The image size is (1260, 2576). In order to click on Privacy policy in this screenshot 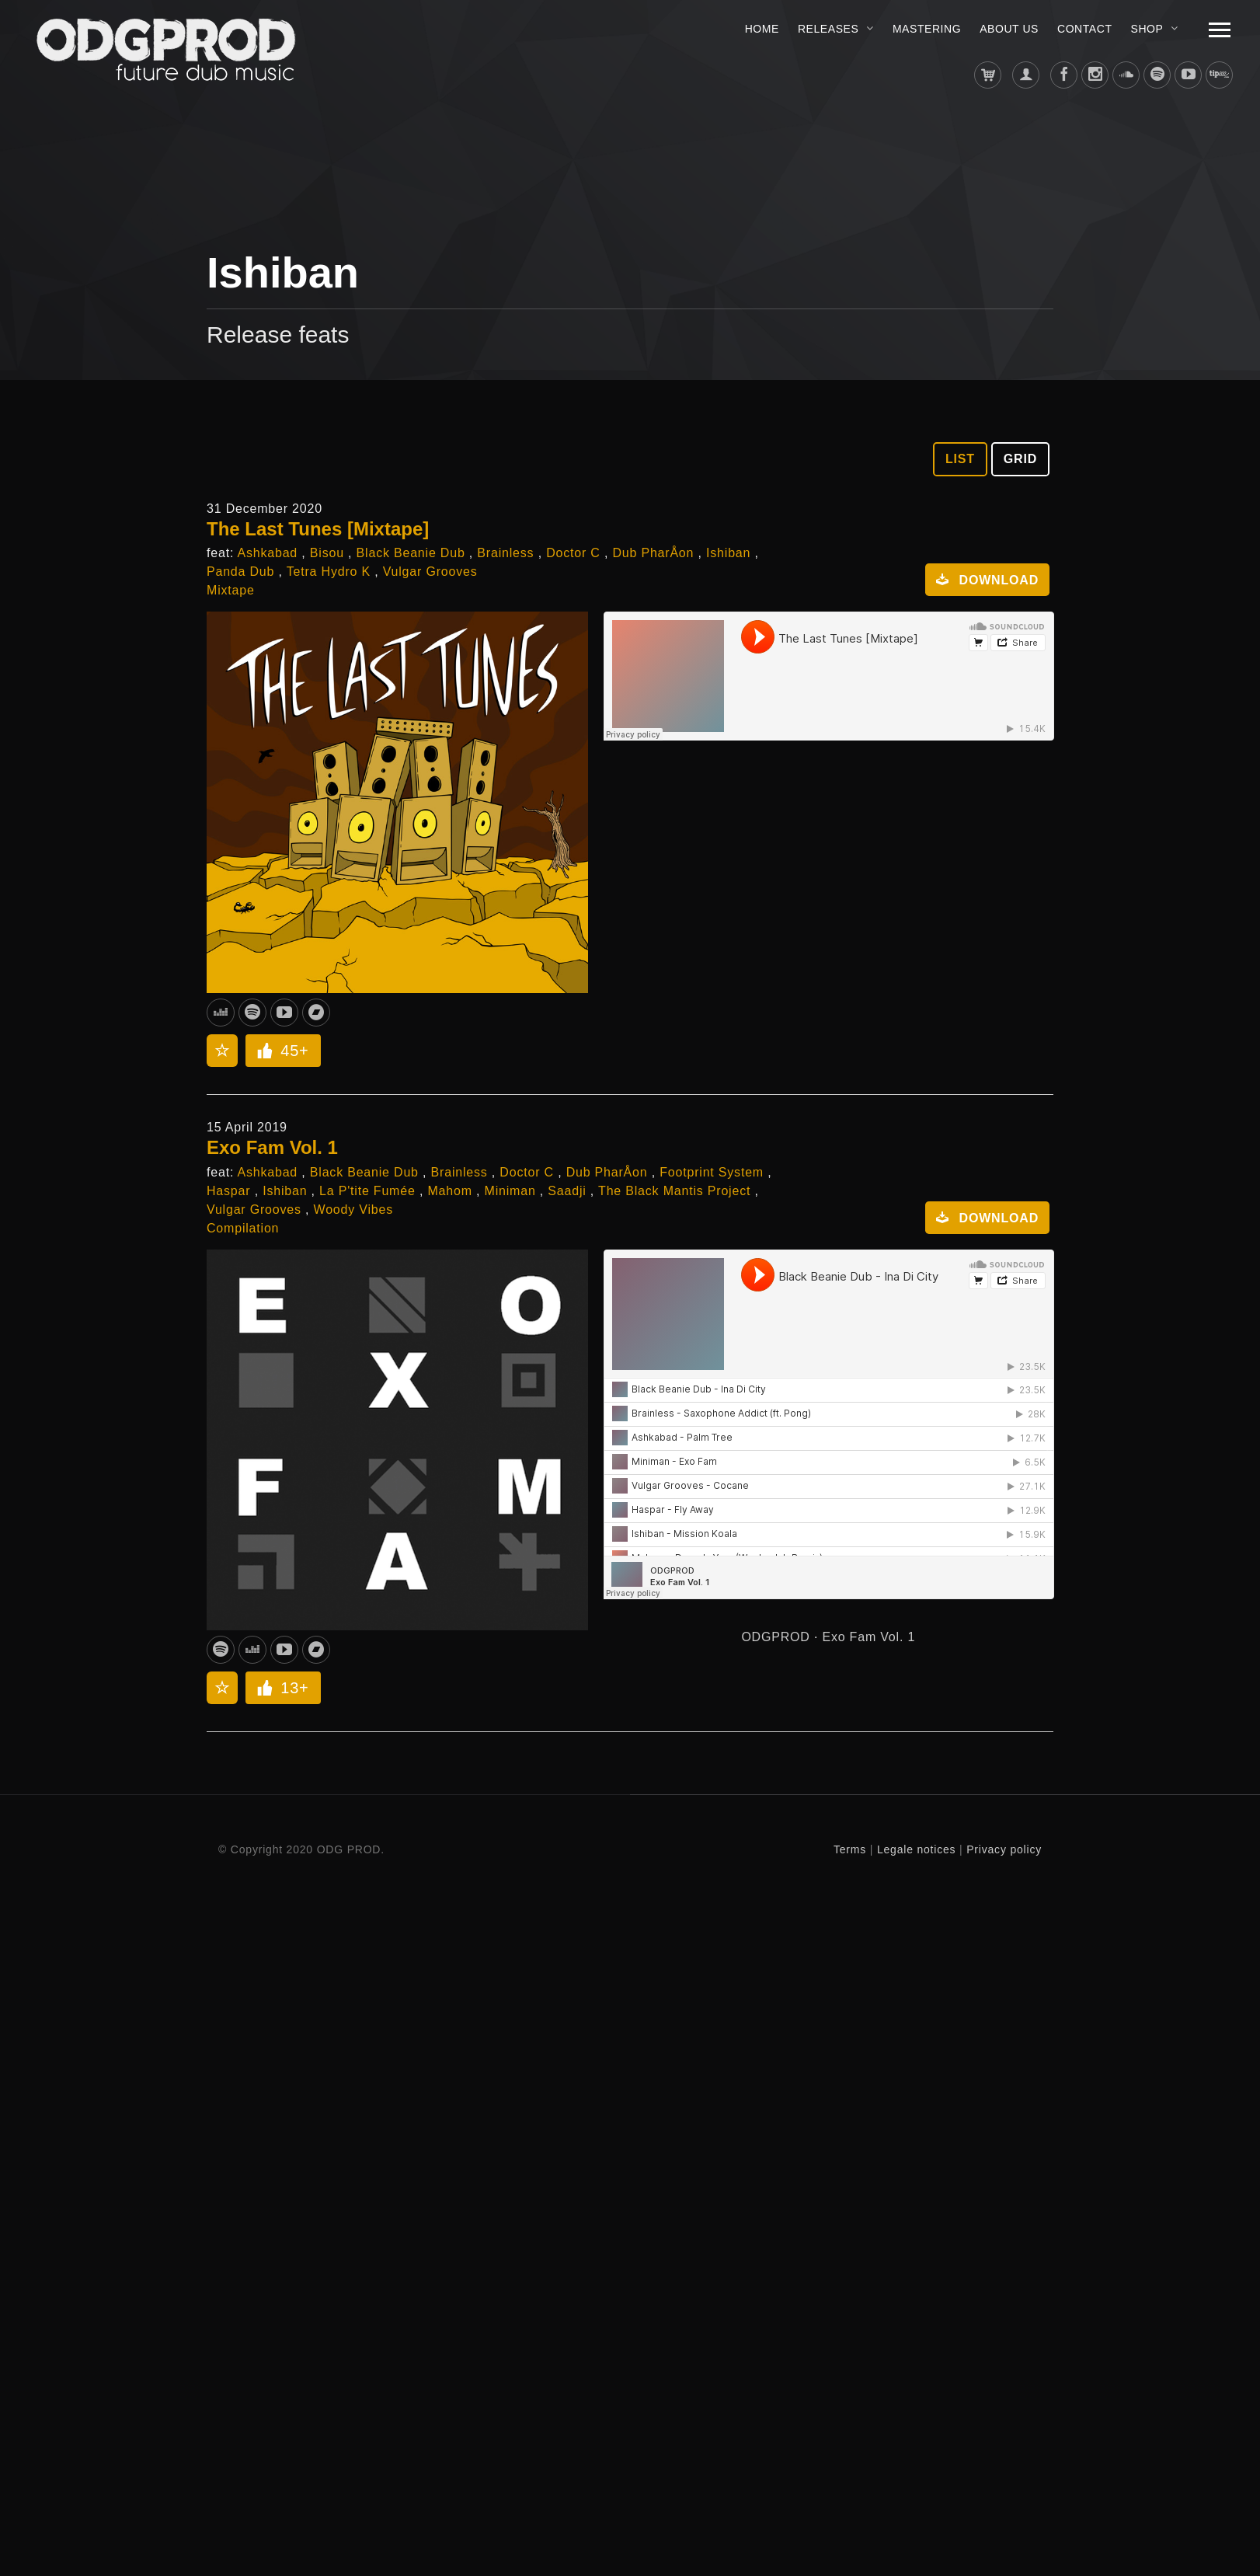, I will do `click(1004, 1849)`.